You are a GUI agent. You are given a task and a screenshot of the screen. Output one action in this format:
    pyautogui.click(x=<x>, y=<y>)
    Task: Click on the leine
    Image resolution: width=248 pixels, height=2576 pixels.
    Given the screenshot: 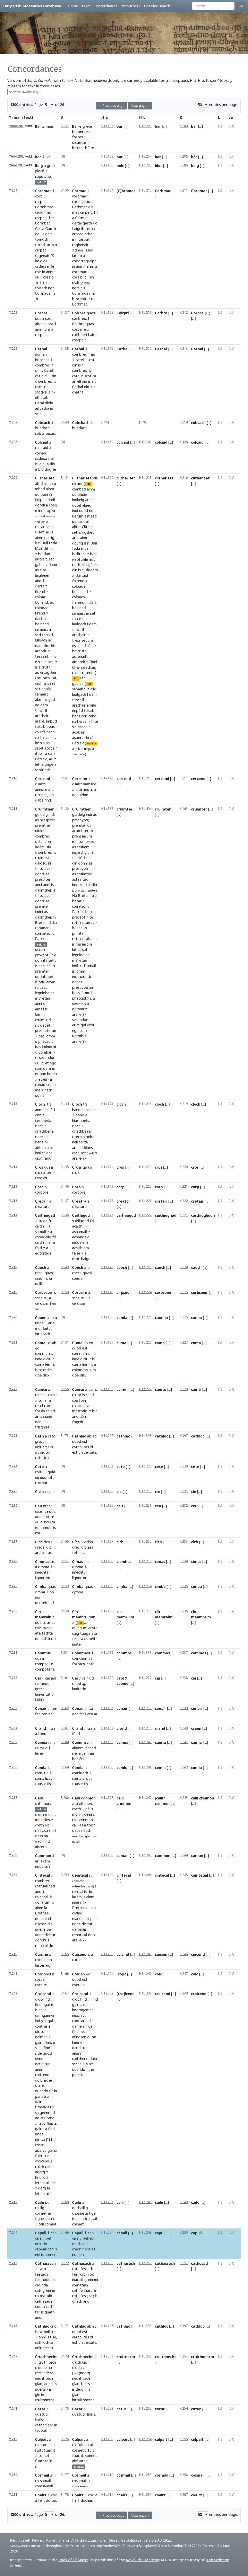 What is the action you would take?
    pyautogui.click(x=39, y=1753)
    